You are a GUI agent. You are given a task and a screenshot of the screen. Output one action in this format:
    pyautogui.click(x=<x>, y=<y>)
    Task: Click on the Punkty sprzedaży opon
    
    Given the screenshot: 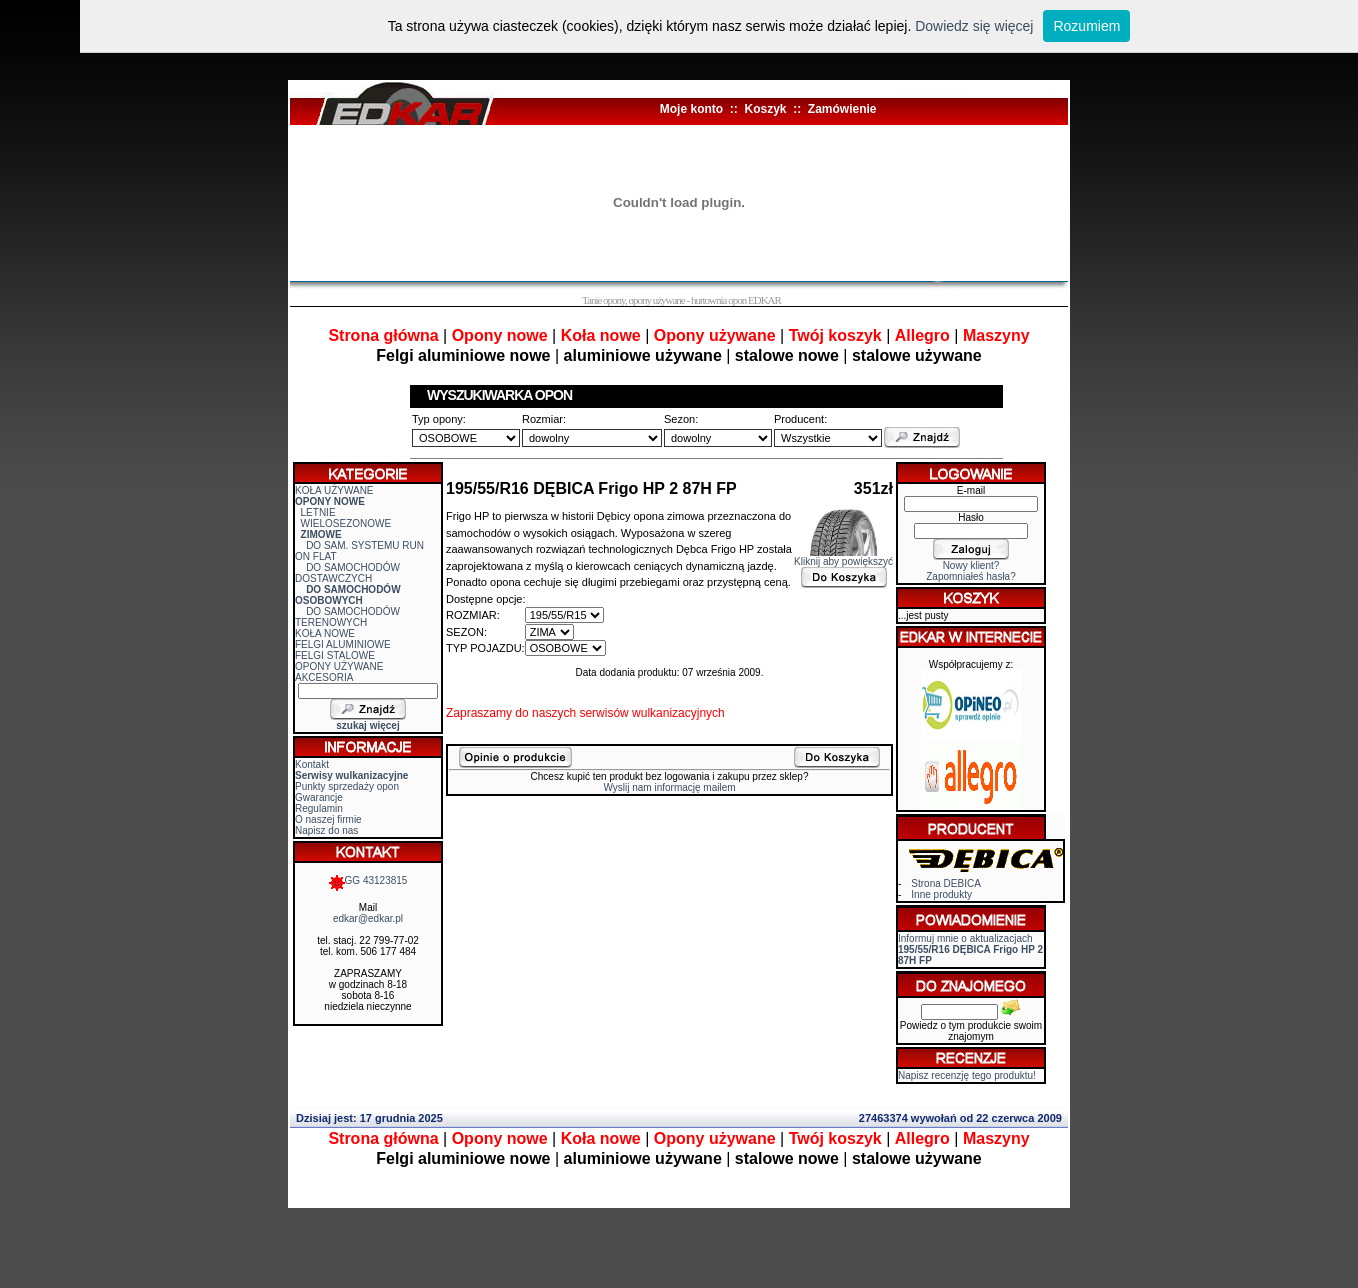 What is the action you would take?
    pyautogui.click(x=347, y=786)
    